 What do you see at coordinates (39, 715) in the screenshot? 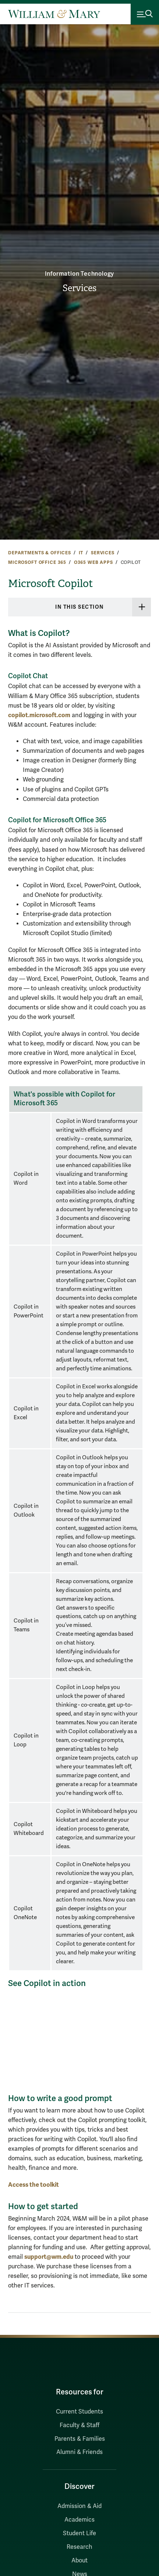
I see `copilot.microsoft.com` at bounding box center [39, 715].